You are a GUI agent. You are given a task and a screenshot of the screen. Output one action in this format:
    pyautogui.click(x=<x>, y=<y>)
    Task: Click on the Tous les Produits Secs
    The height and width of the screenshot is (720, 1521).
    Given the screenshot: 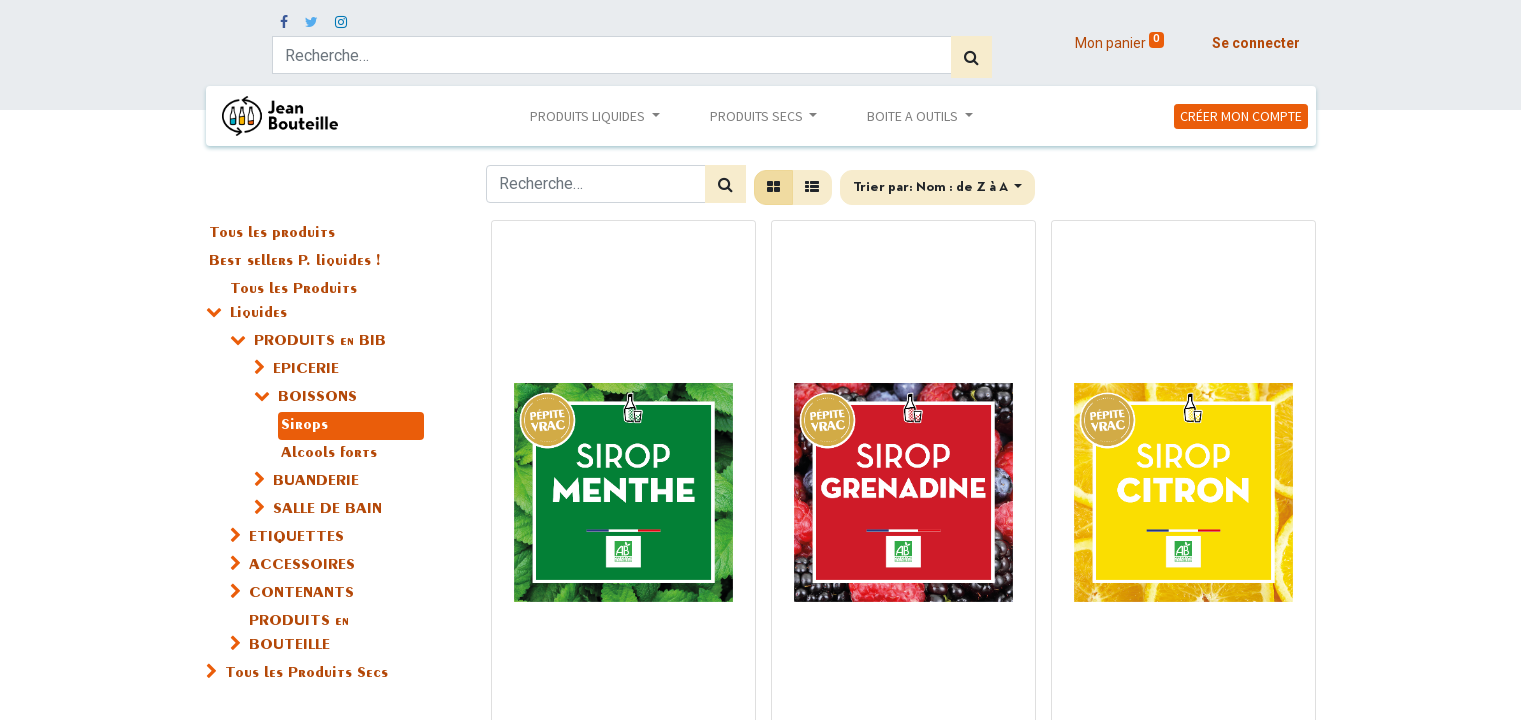 What is the action you would take?
    pyautogui.click(x=306, y=674)
    